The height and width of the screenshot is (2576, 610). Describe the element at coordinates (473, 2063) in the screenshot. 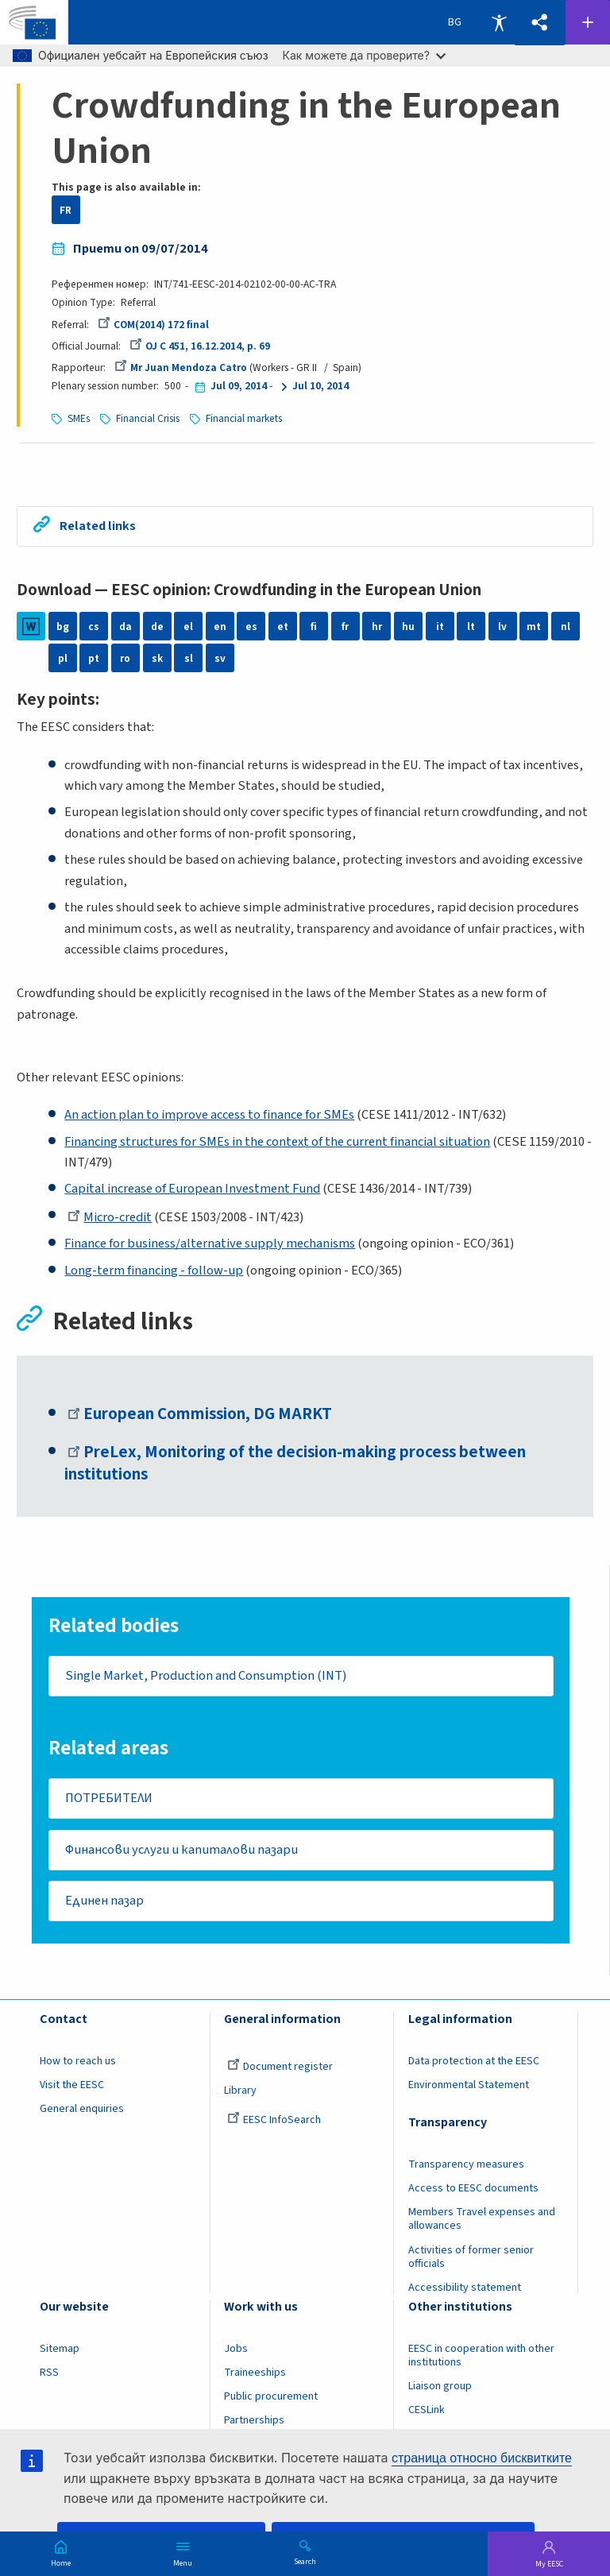

I see `Data protection at the EESC` at that location.